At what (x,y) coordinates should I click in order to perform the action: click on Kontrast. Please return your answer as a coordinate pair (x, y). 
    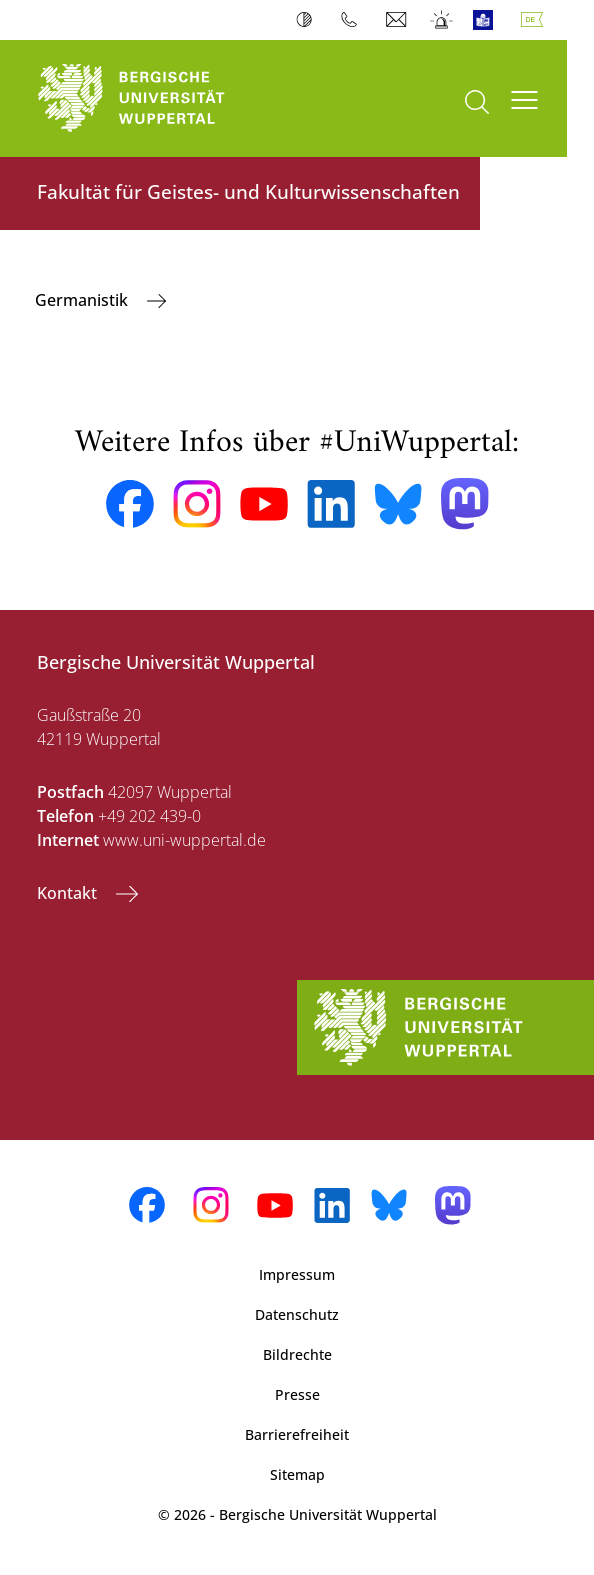
    Looking at the image, I should click on (308, 20).